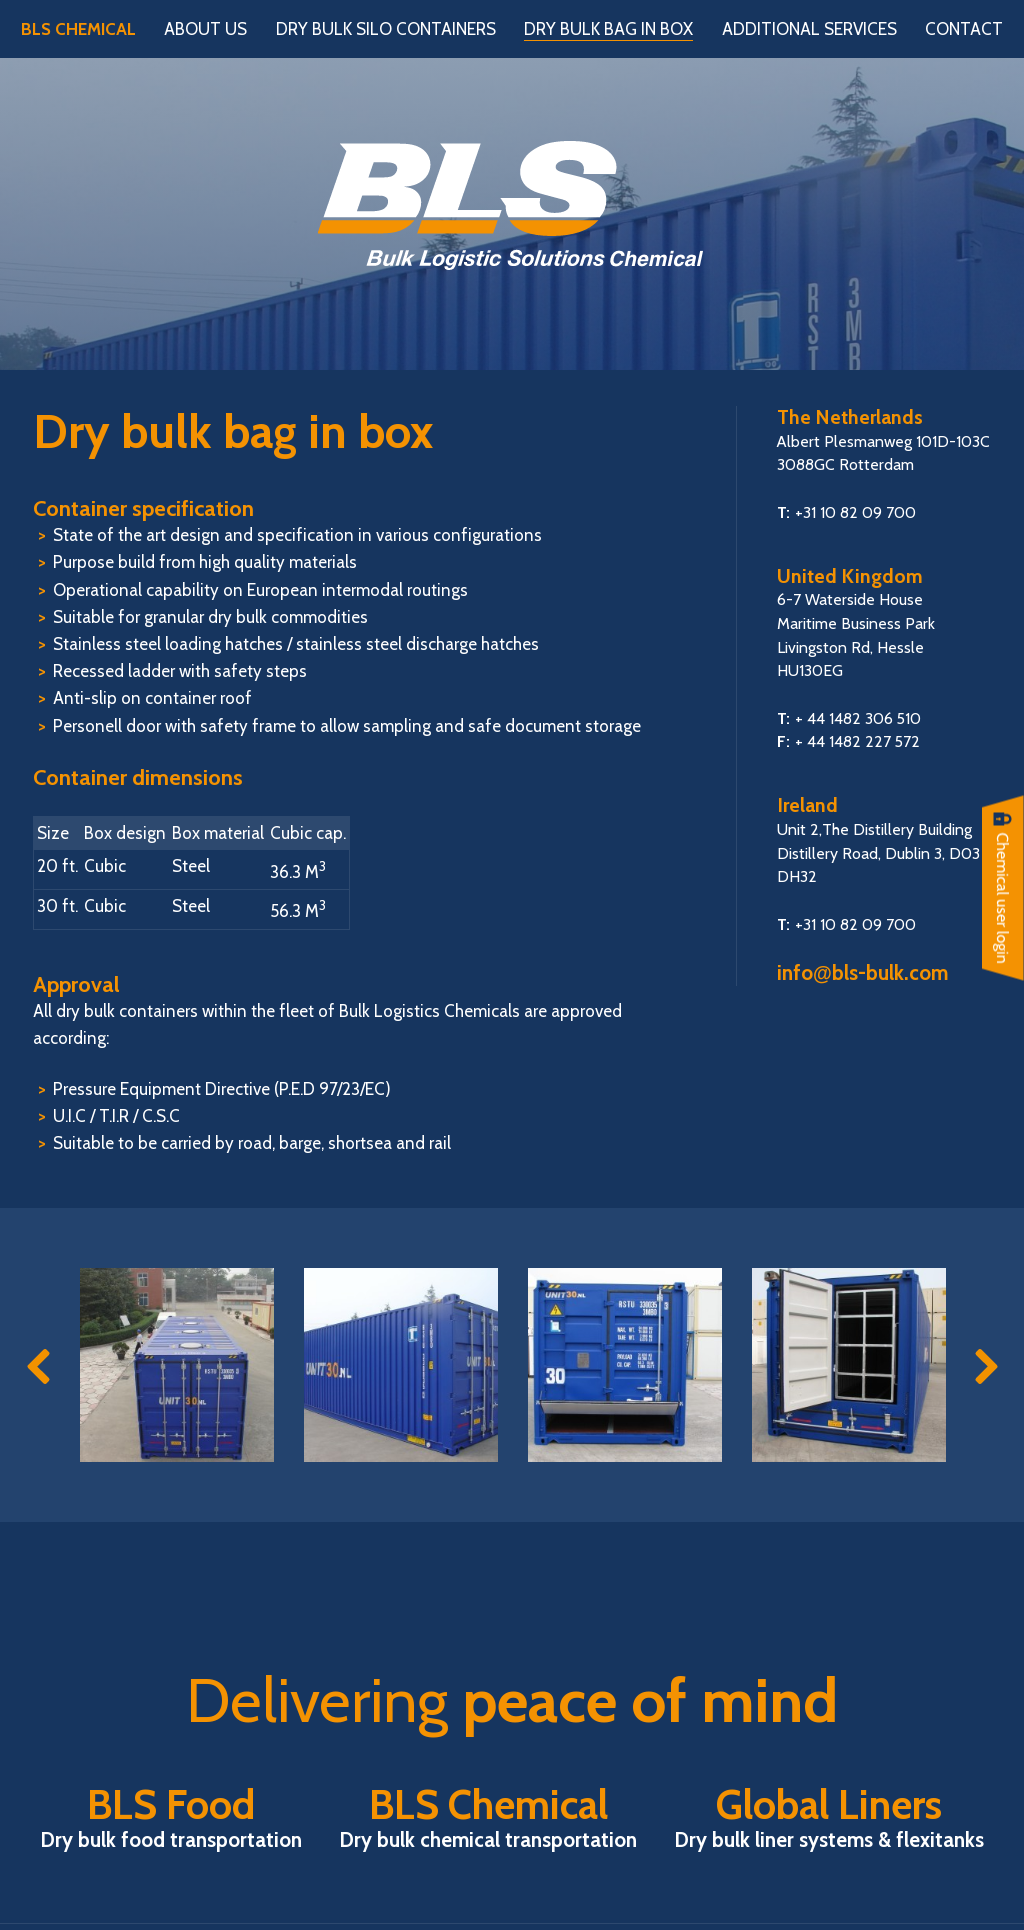 Image resolution: width=1024 pixels, height=1930 pixels. Describe the element at coordinates (512, 206) in the screenshot. I see `BLS` at that location.